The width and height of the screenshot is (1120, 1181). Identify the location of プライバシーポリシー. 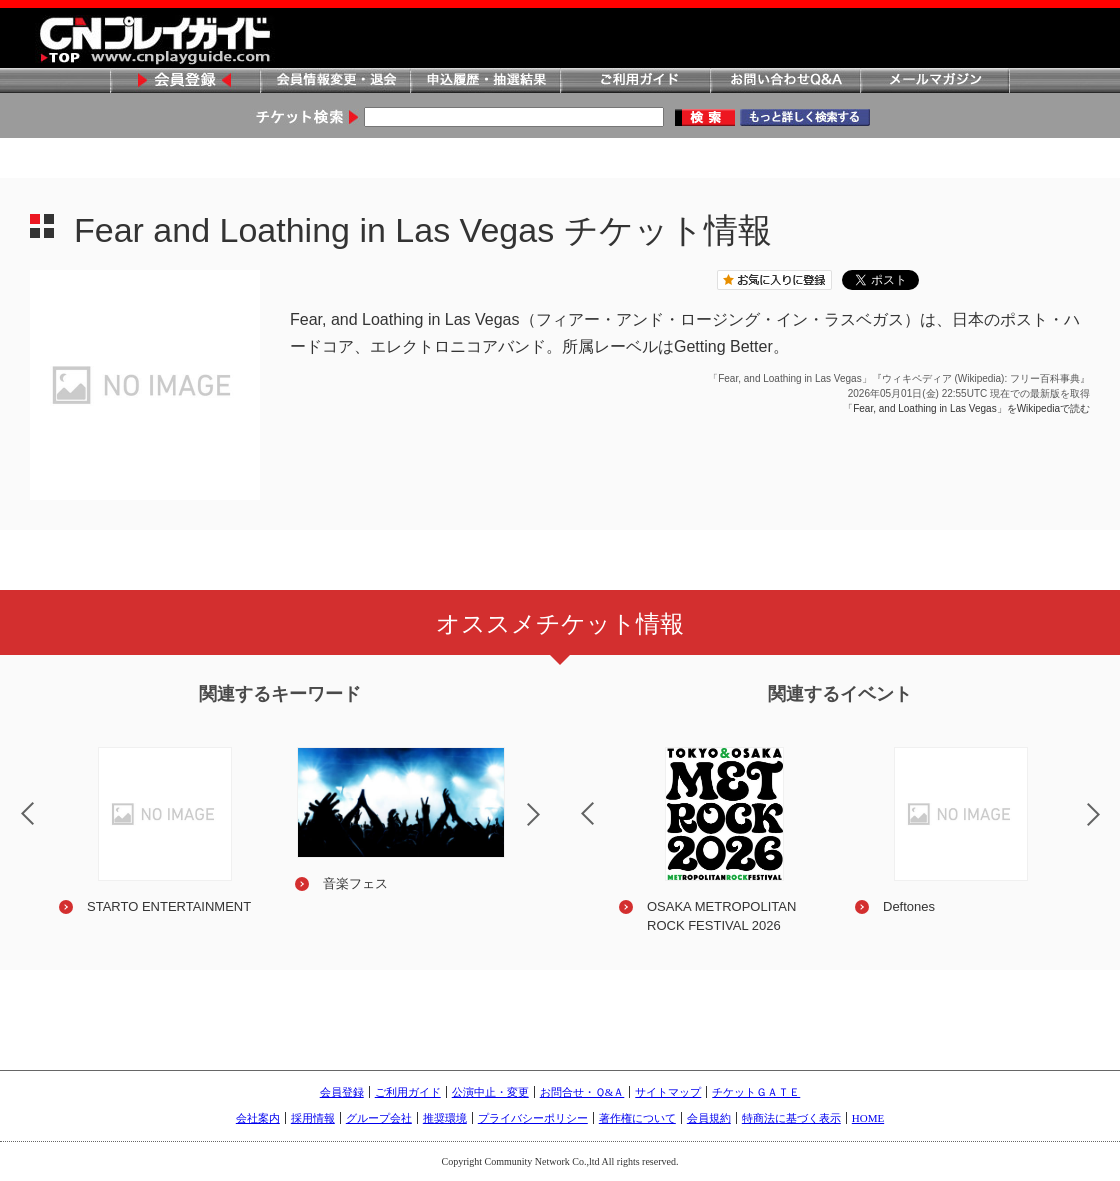
(533, 1118).